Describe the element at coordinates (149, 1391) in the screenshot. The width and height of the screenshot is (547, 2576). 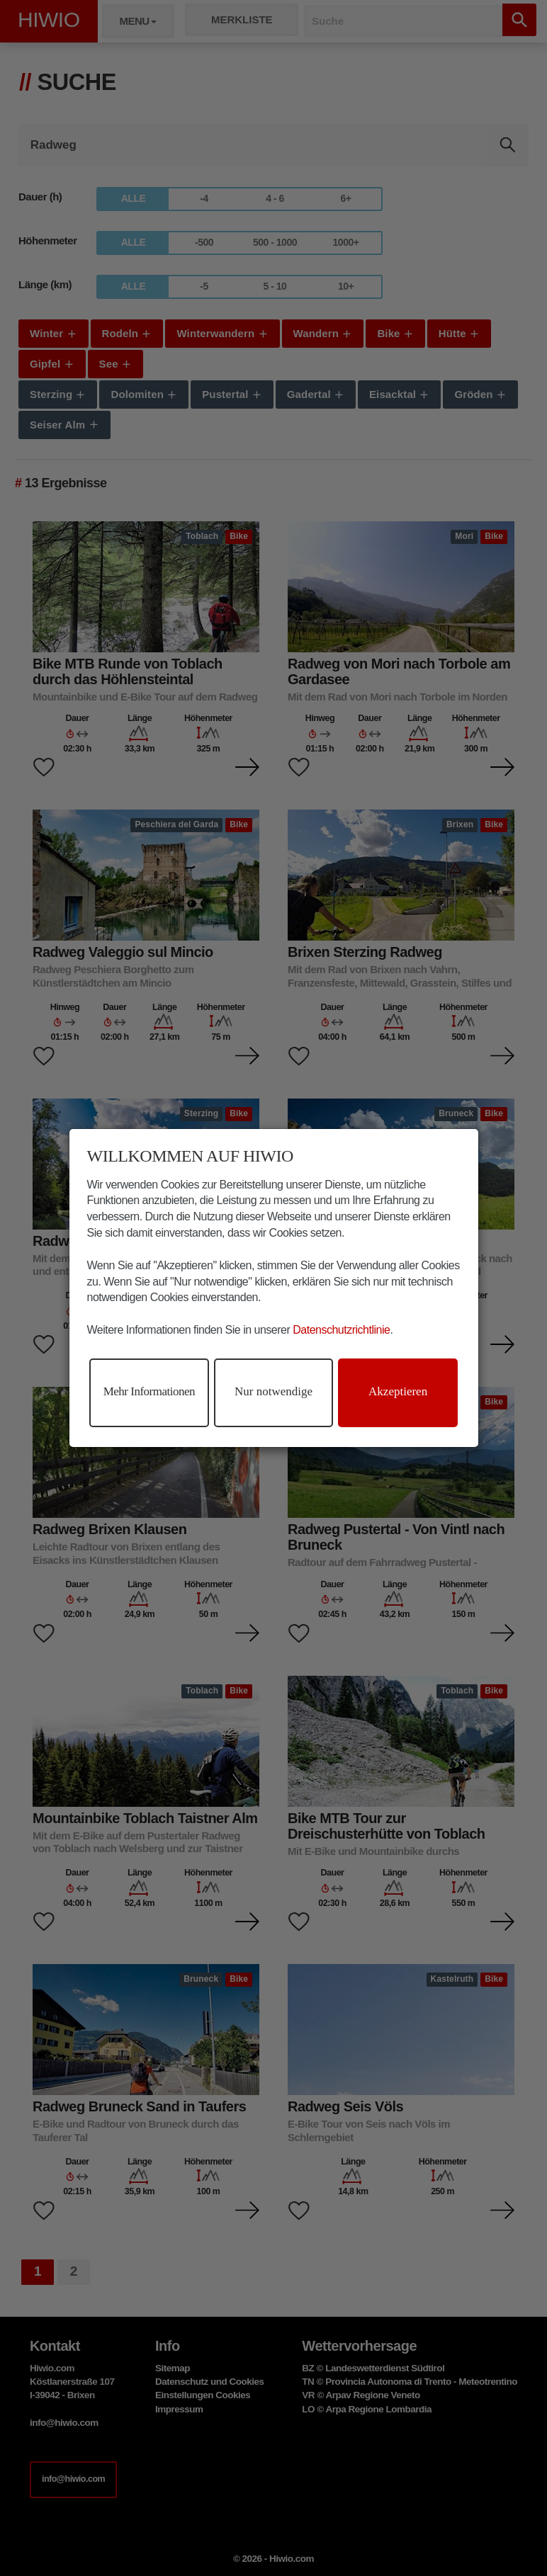
I see `Mehr Informationen` at that location.